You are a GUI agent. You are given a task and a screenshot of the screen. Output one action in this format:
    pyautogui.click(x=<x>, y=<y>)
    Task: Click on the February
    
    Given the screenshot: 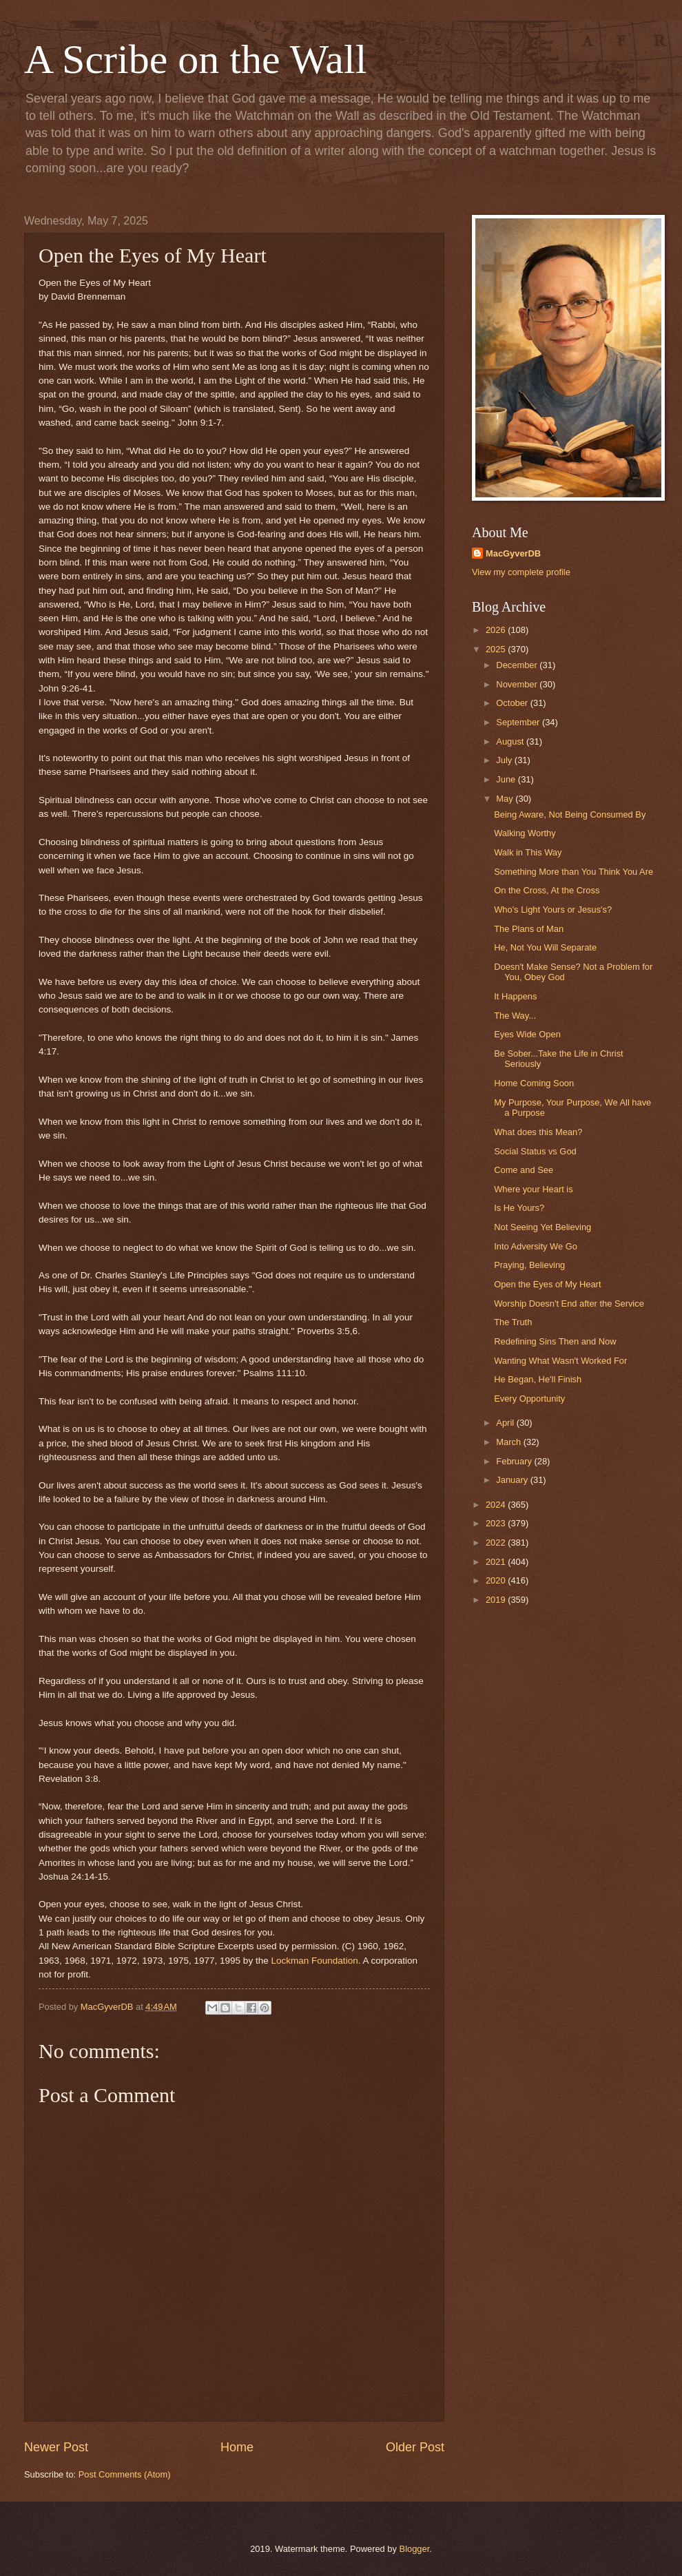 What is the action you would take?
    pyautogui.click(x=515, y=1461)
    